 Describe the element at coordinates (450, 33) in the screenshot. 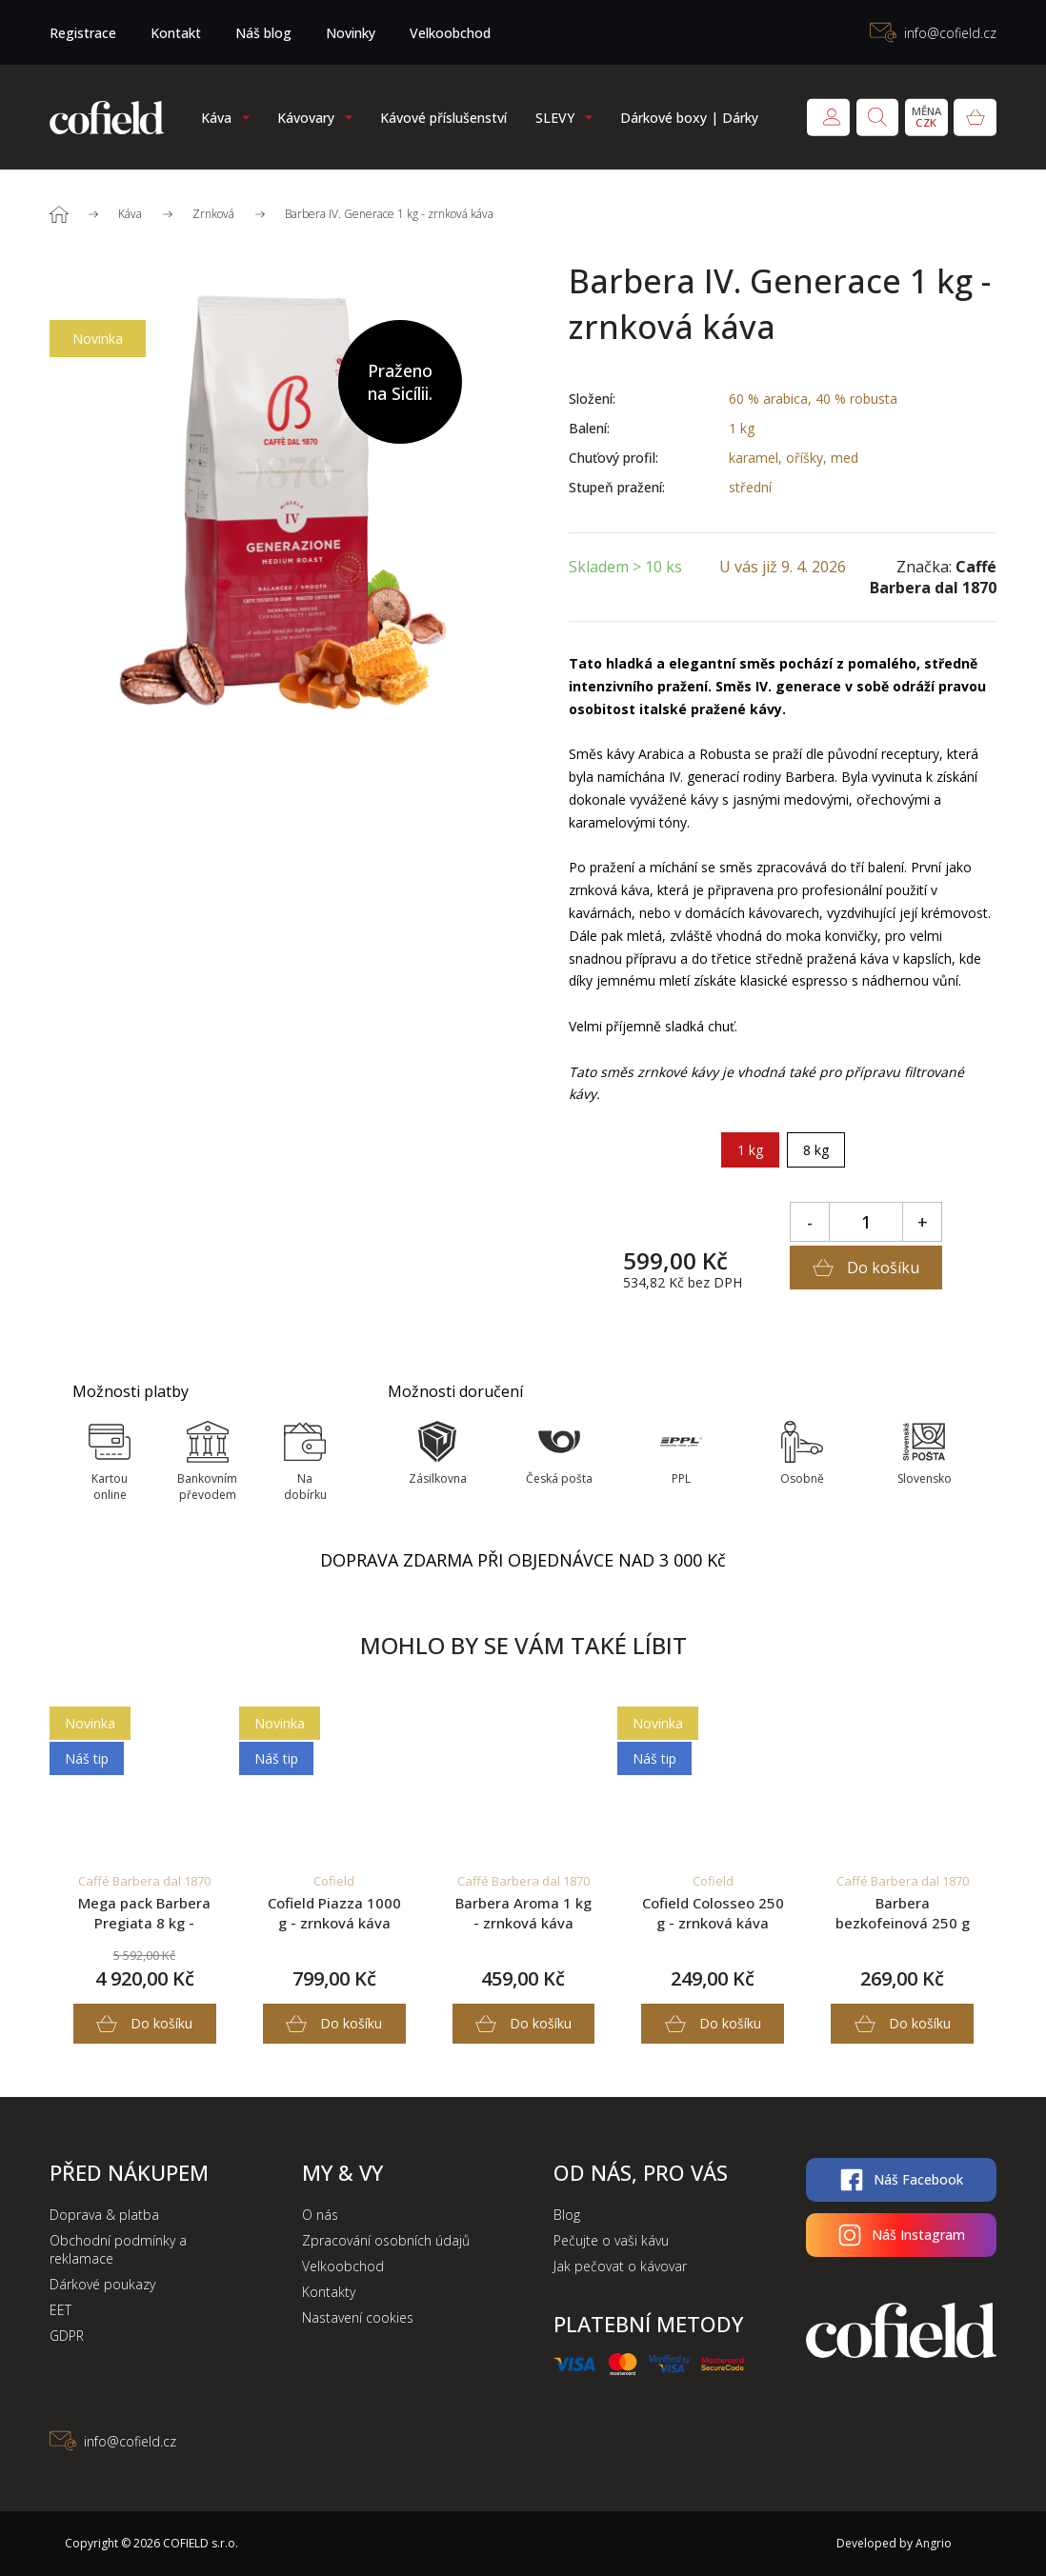

I see `Velkoobchod` at that location.